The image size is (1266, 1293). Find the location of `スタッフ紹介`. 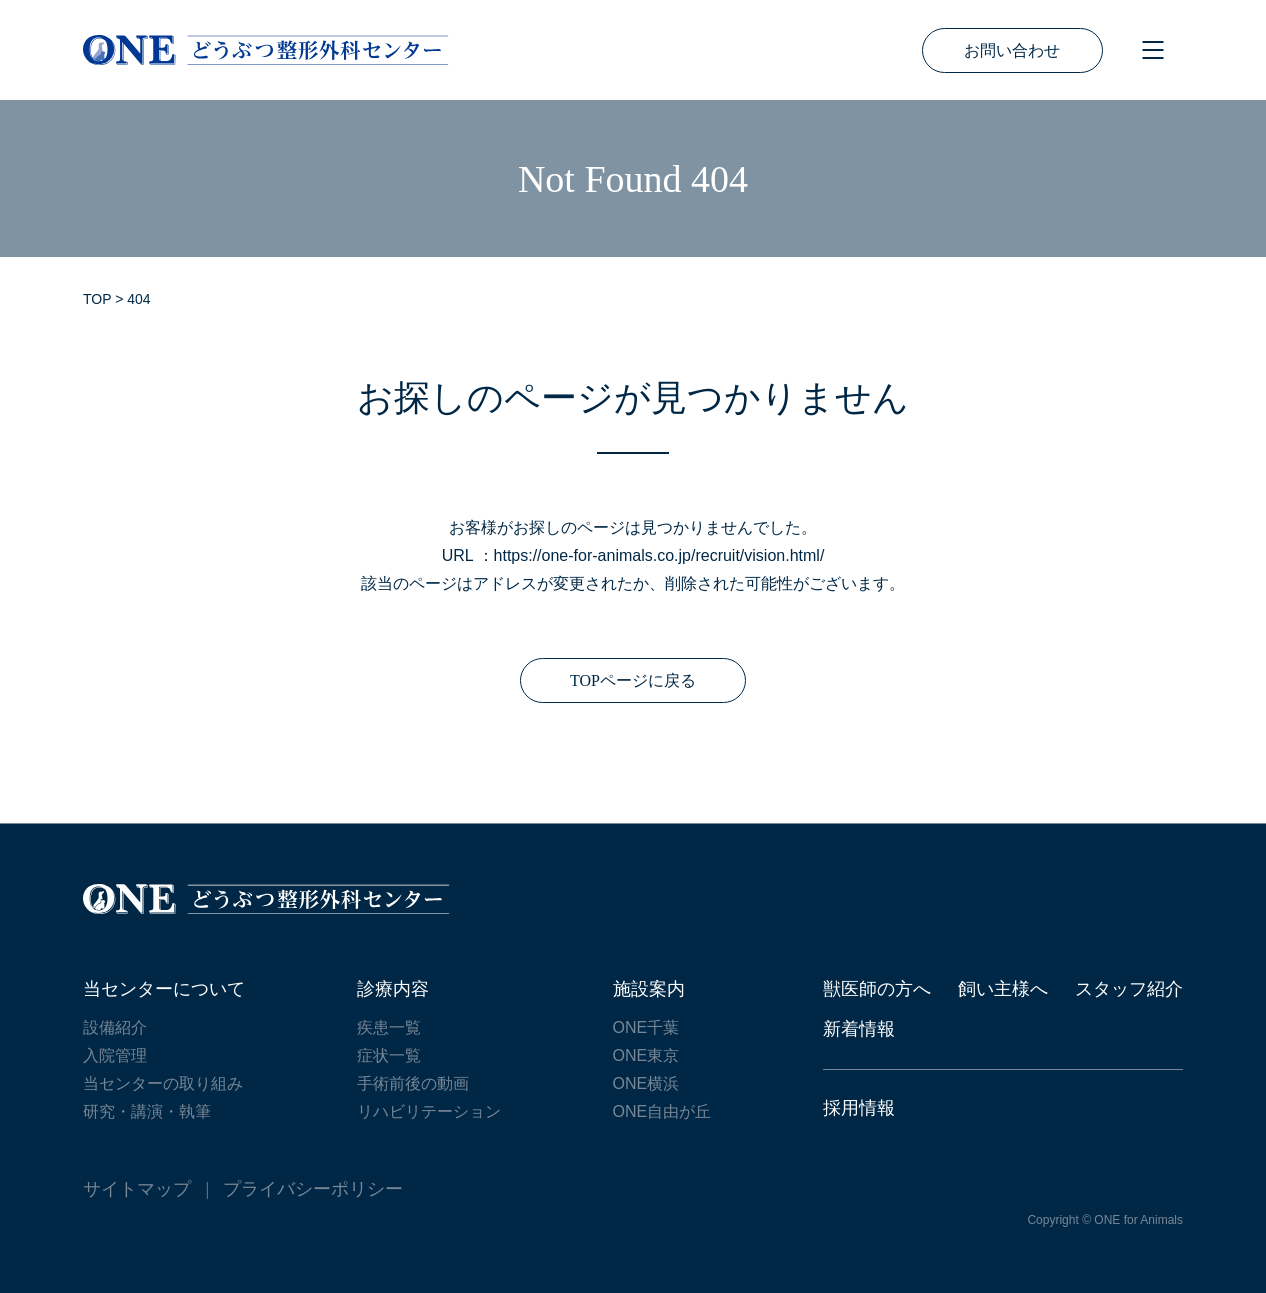

スタッフ紹介 is located at coordinates (1129, 989).